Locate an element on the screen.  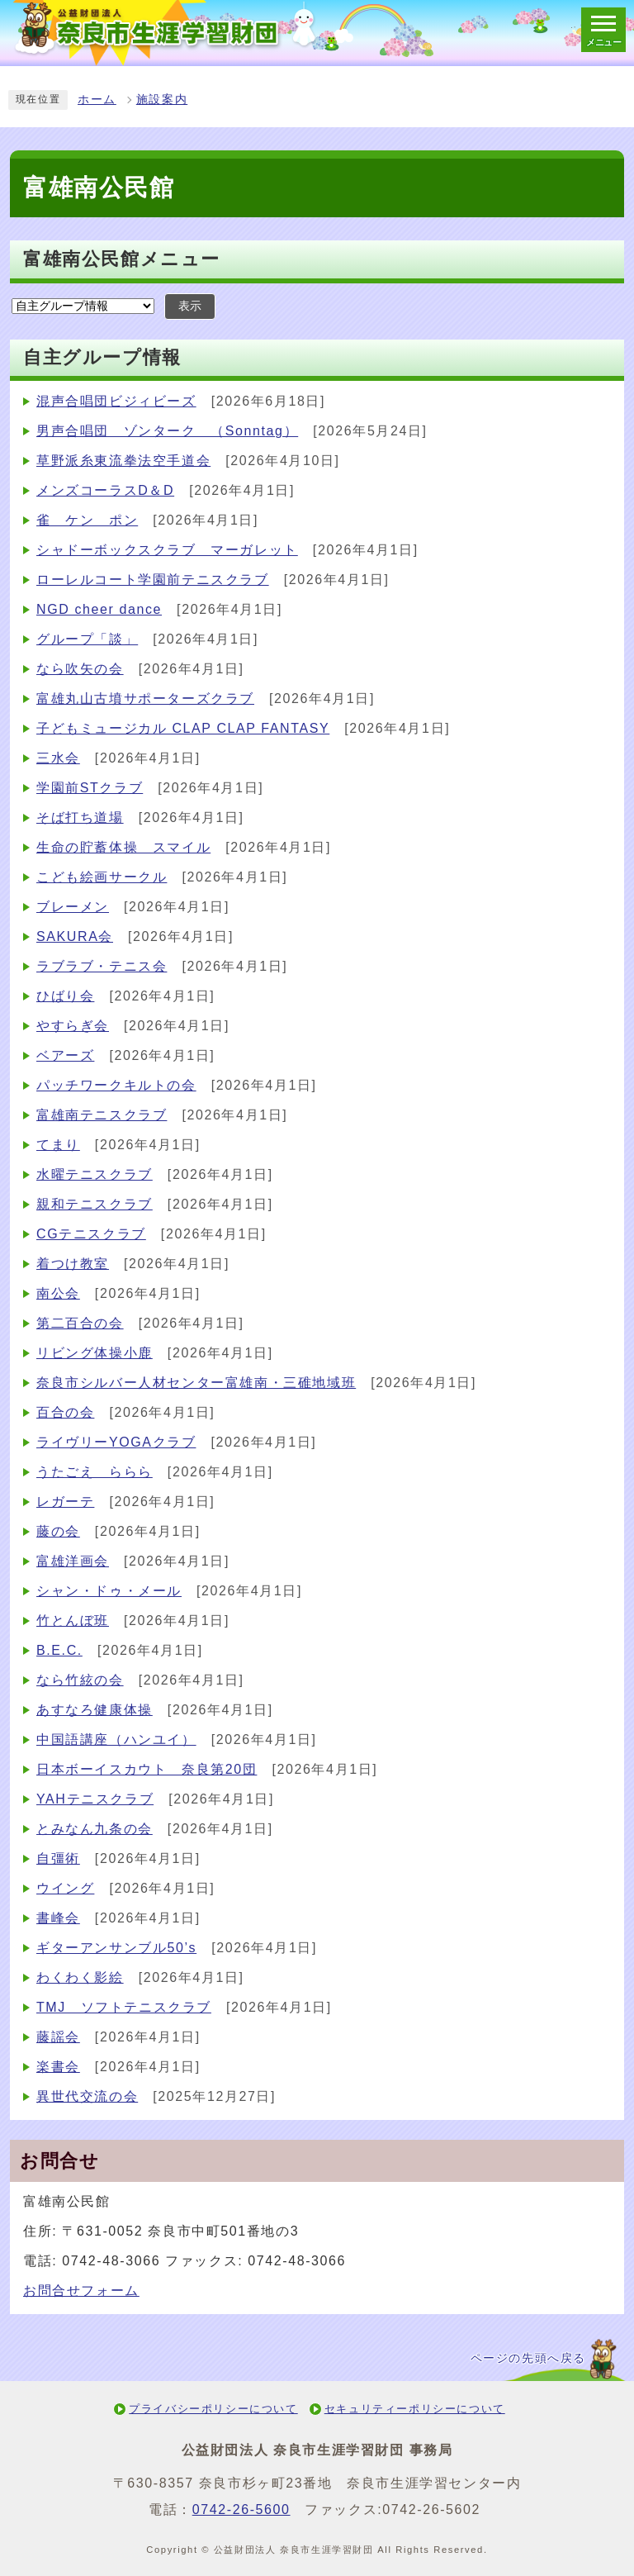
こども絵画サークル is located at coordinates (101, 877).